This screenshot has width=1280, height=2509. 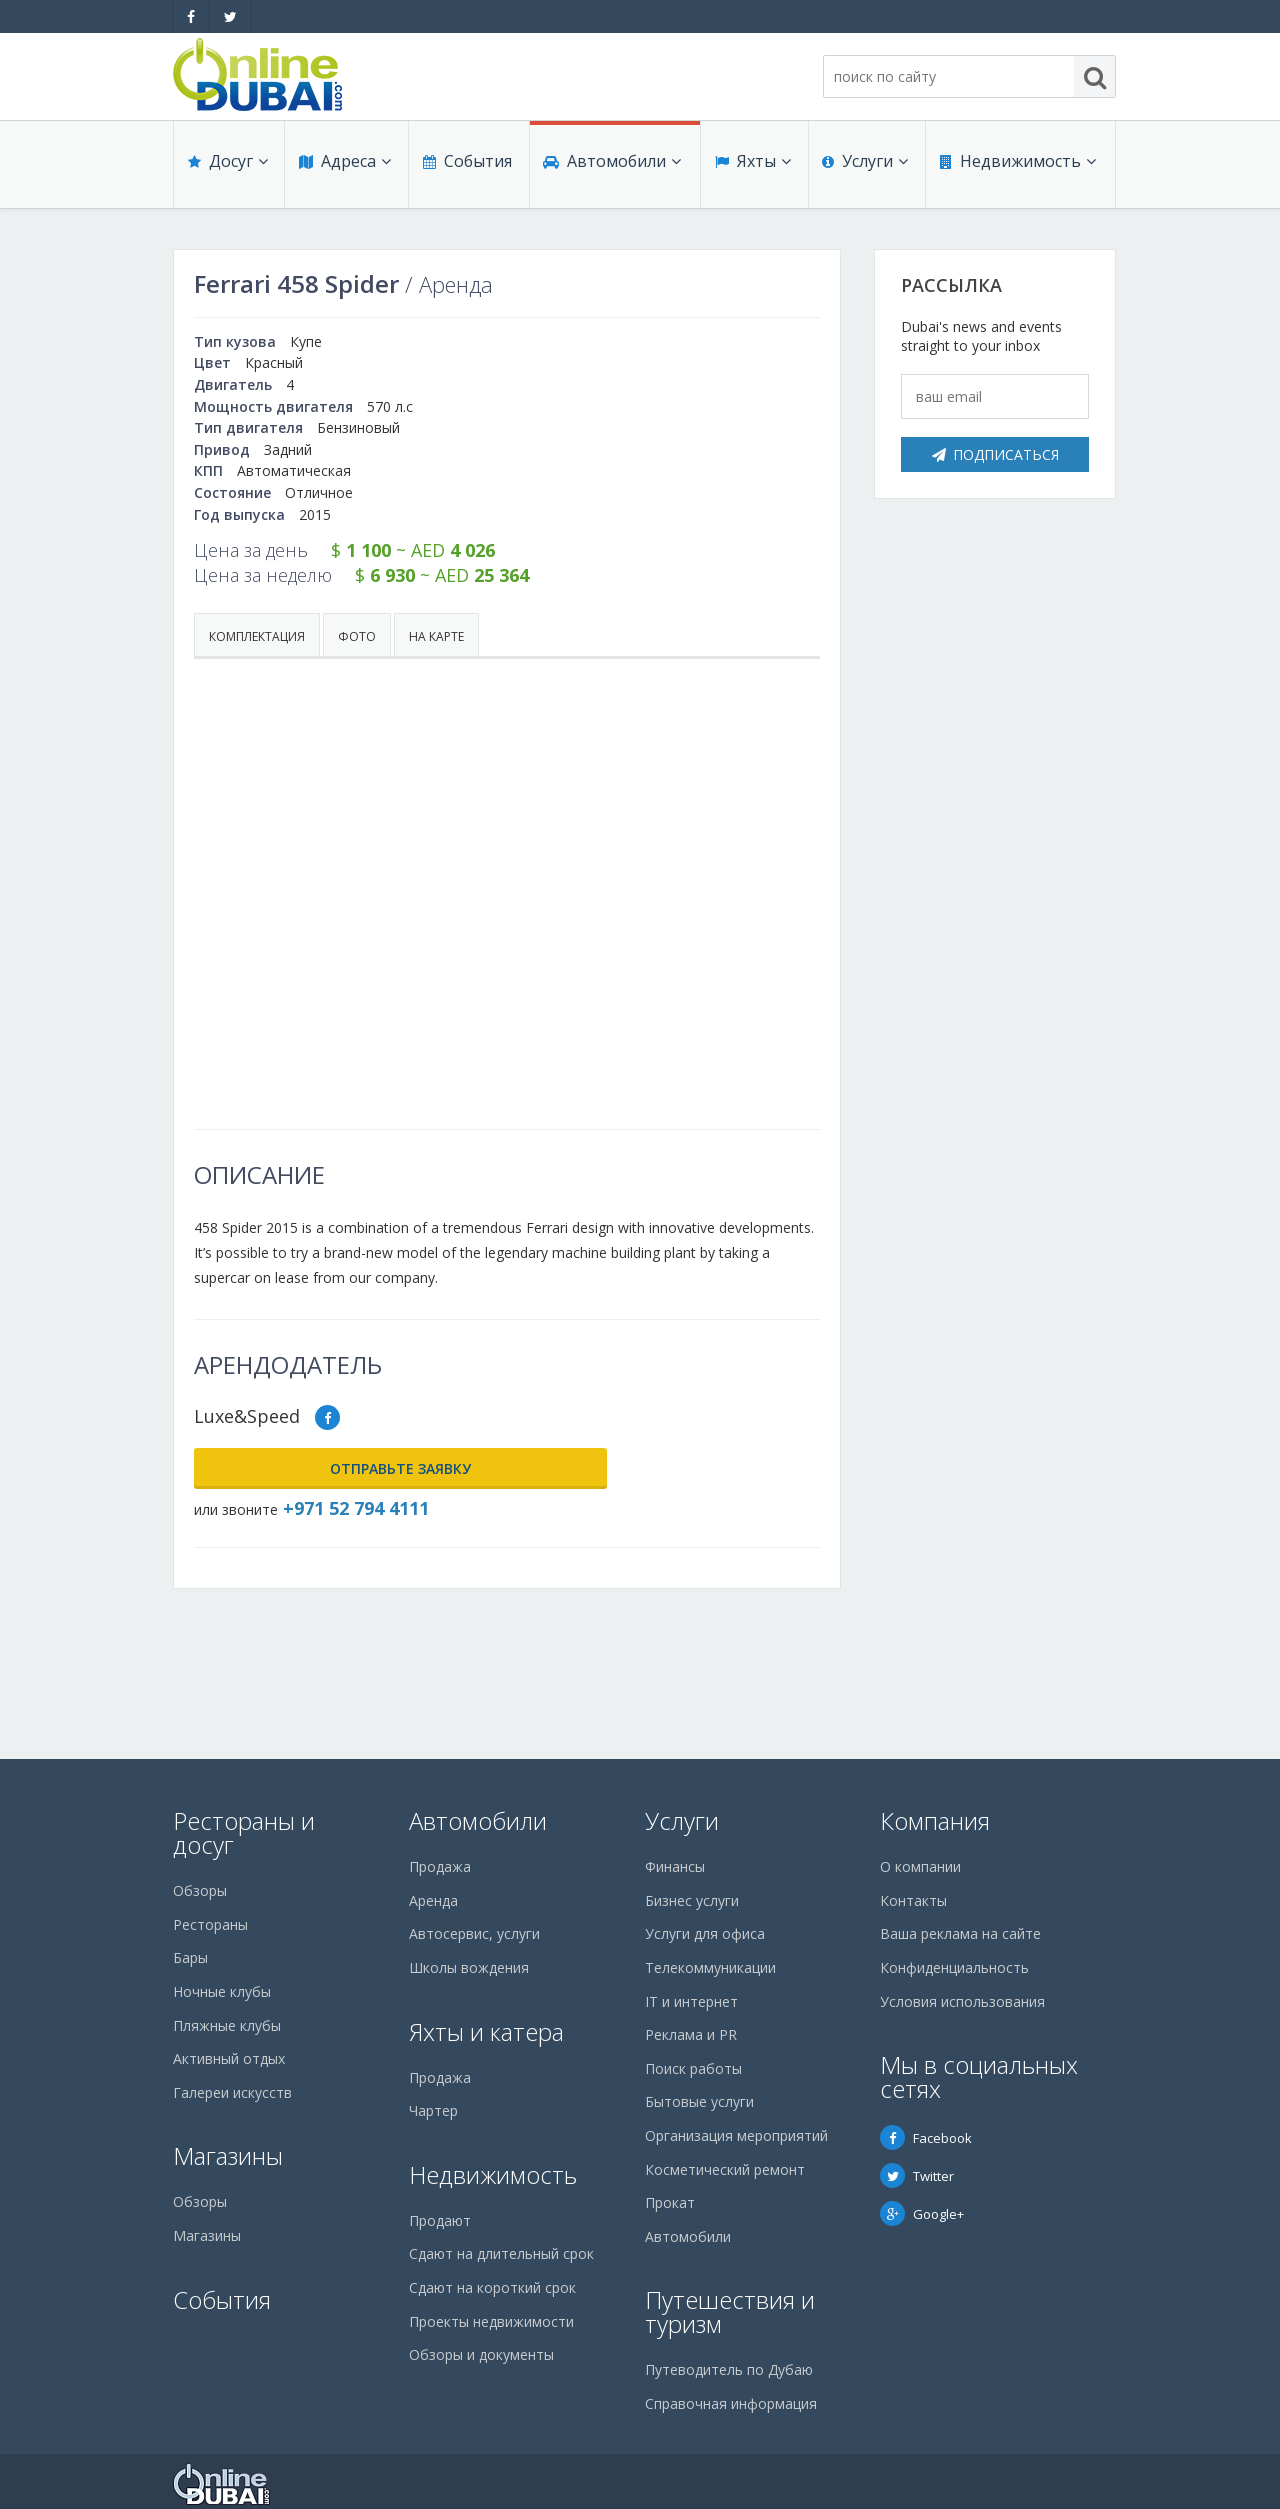 I want to click on Яхты, so click(x=751, y=172).